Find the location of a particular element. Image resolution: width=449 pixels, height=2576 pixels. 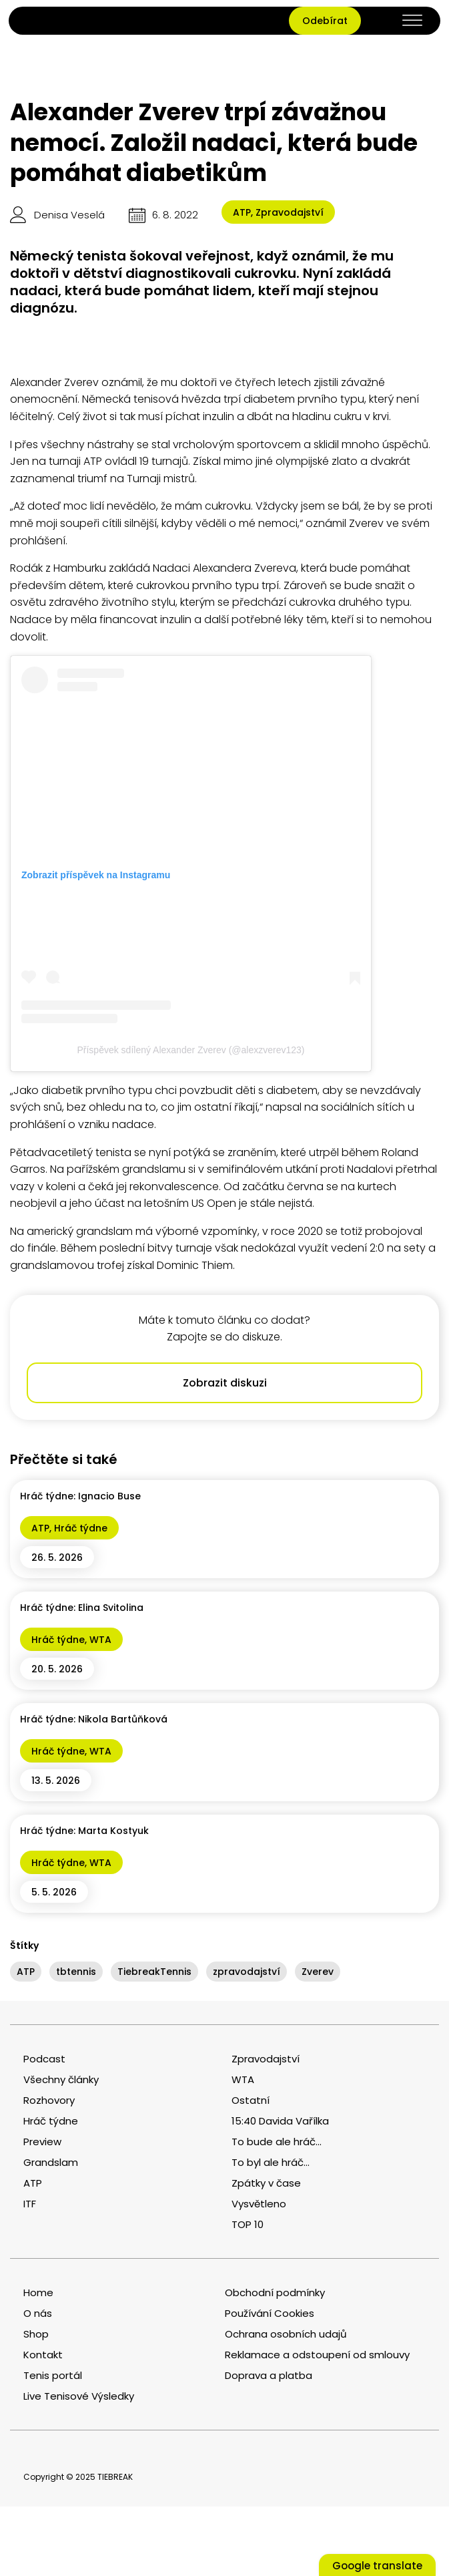

zpravodajství is located at coordinates (246, 1971).